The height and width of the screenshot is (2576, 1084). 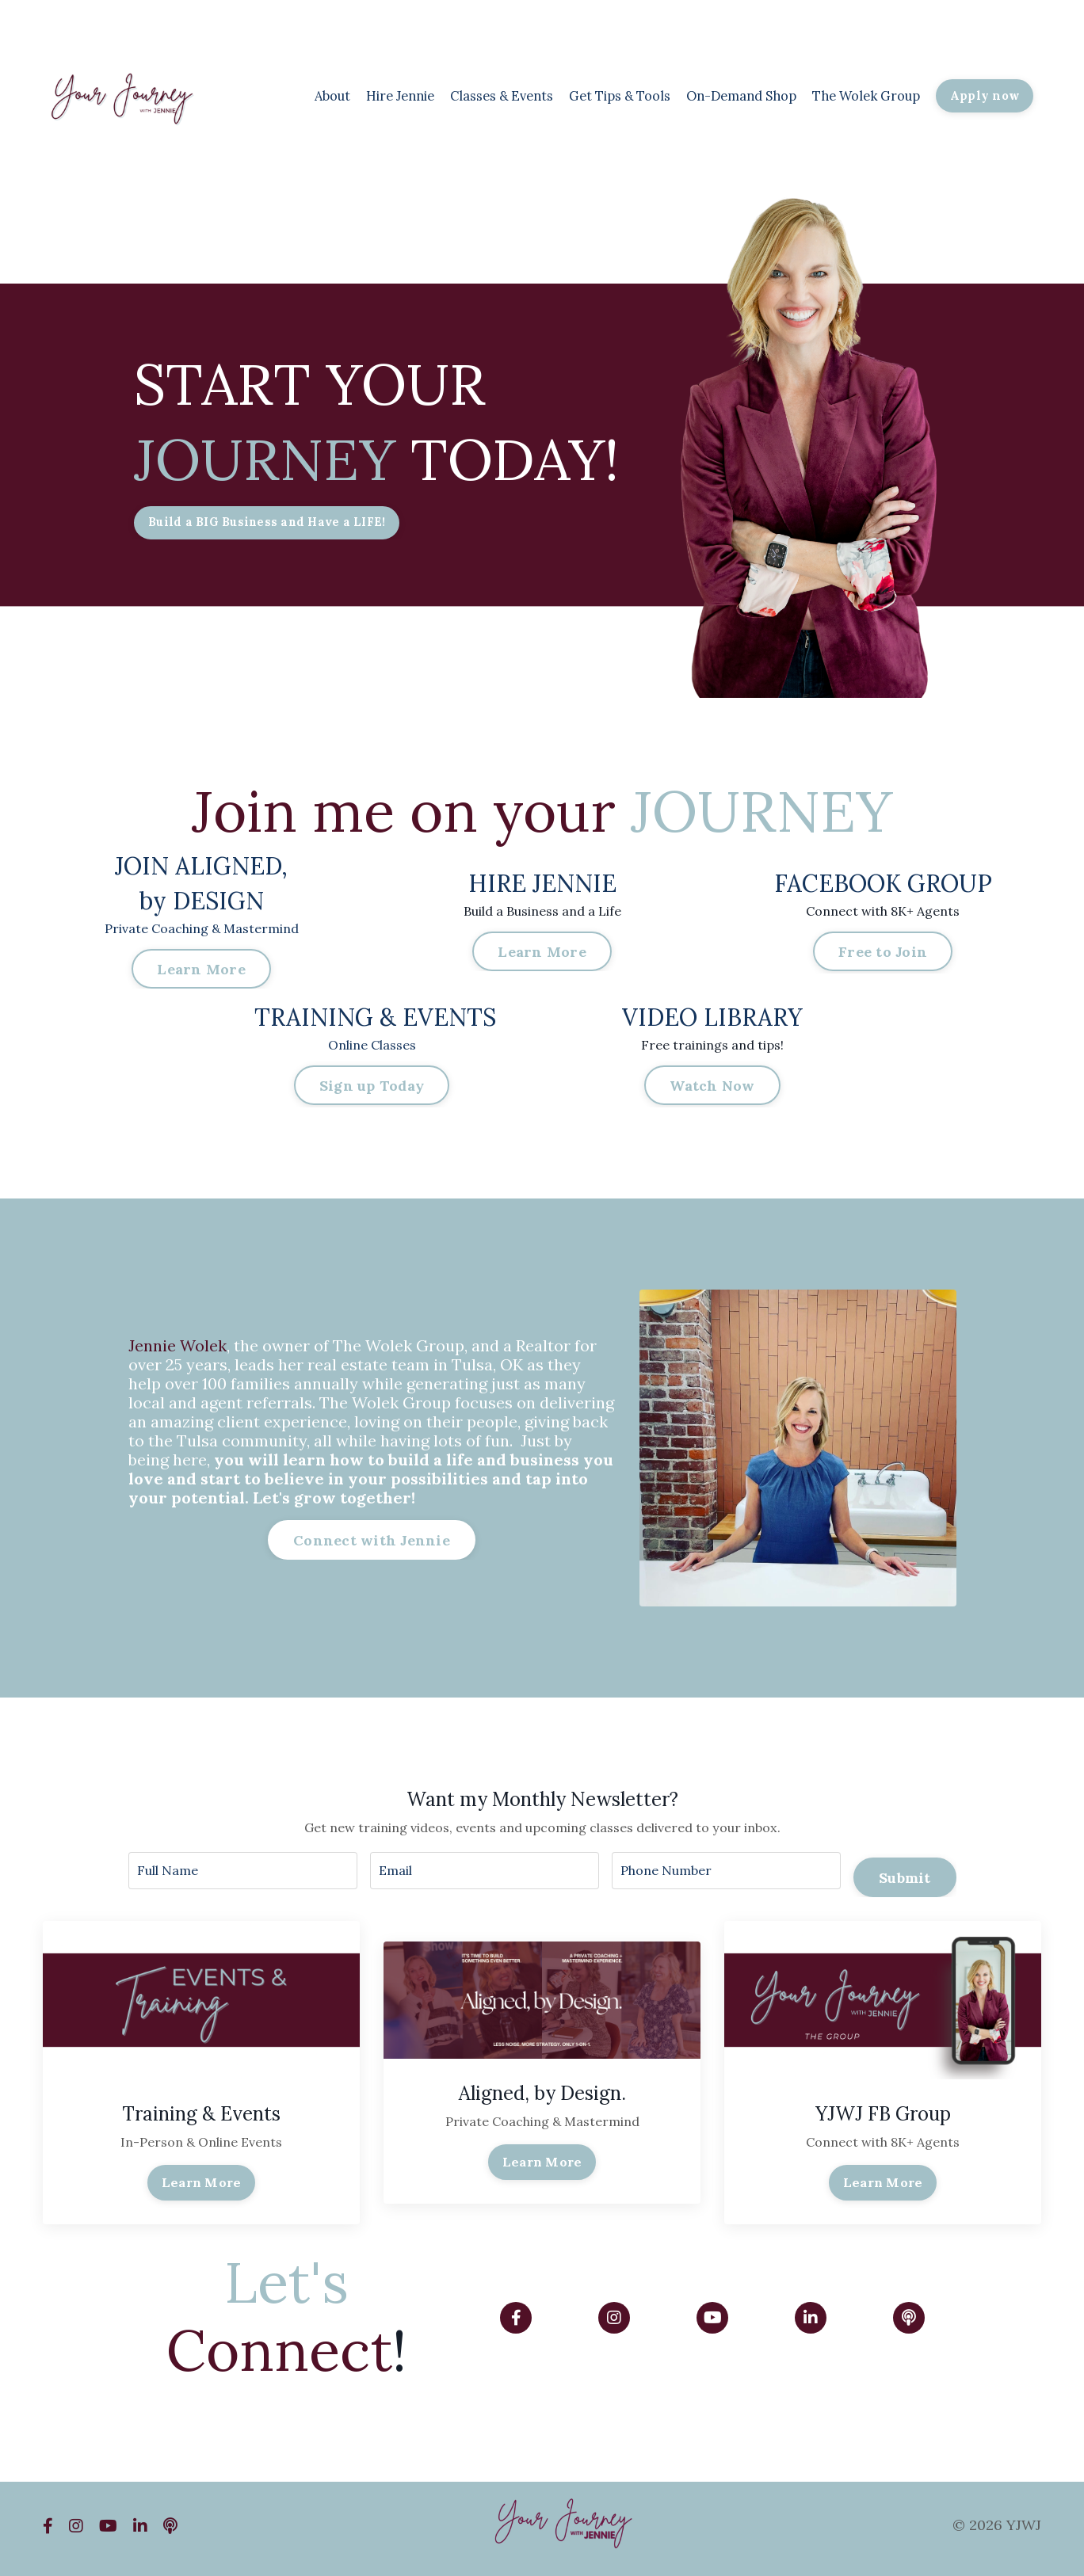 I want to click on Connect with Jennie [button], so click(x=371, y=1543).